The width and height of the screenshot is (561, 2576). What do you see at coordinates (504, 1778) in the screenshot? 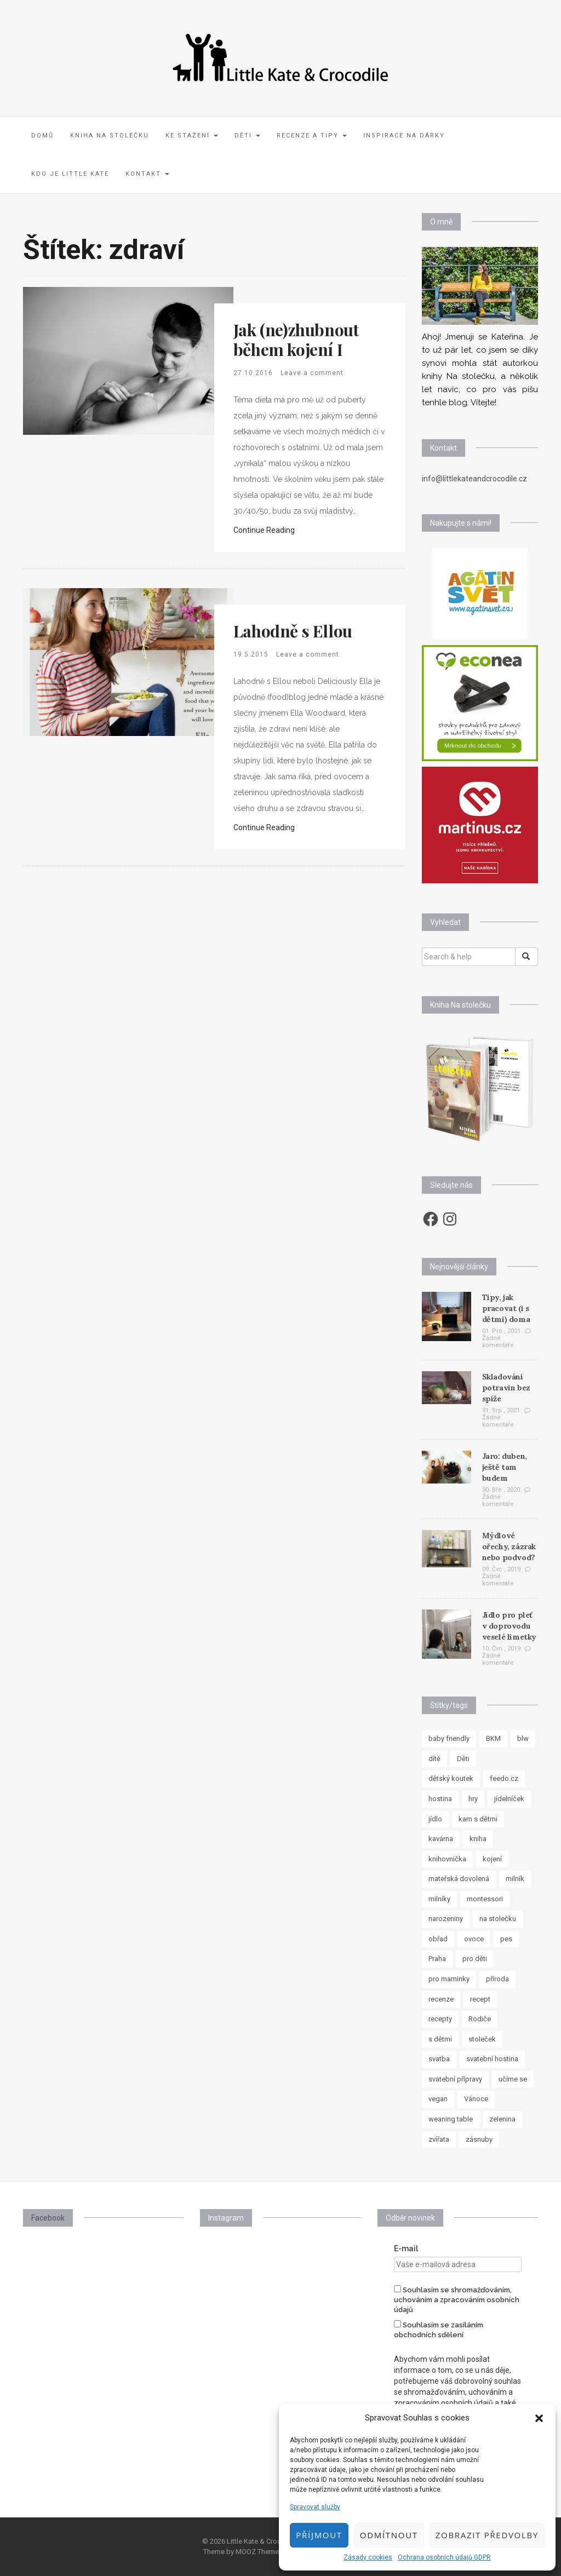
I see `feedo.cz [feedo.cz (15 položek)]` at bounding box center [504, 1778].